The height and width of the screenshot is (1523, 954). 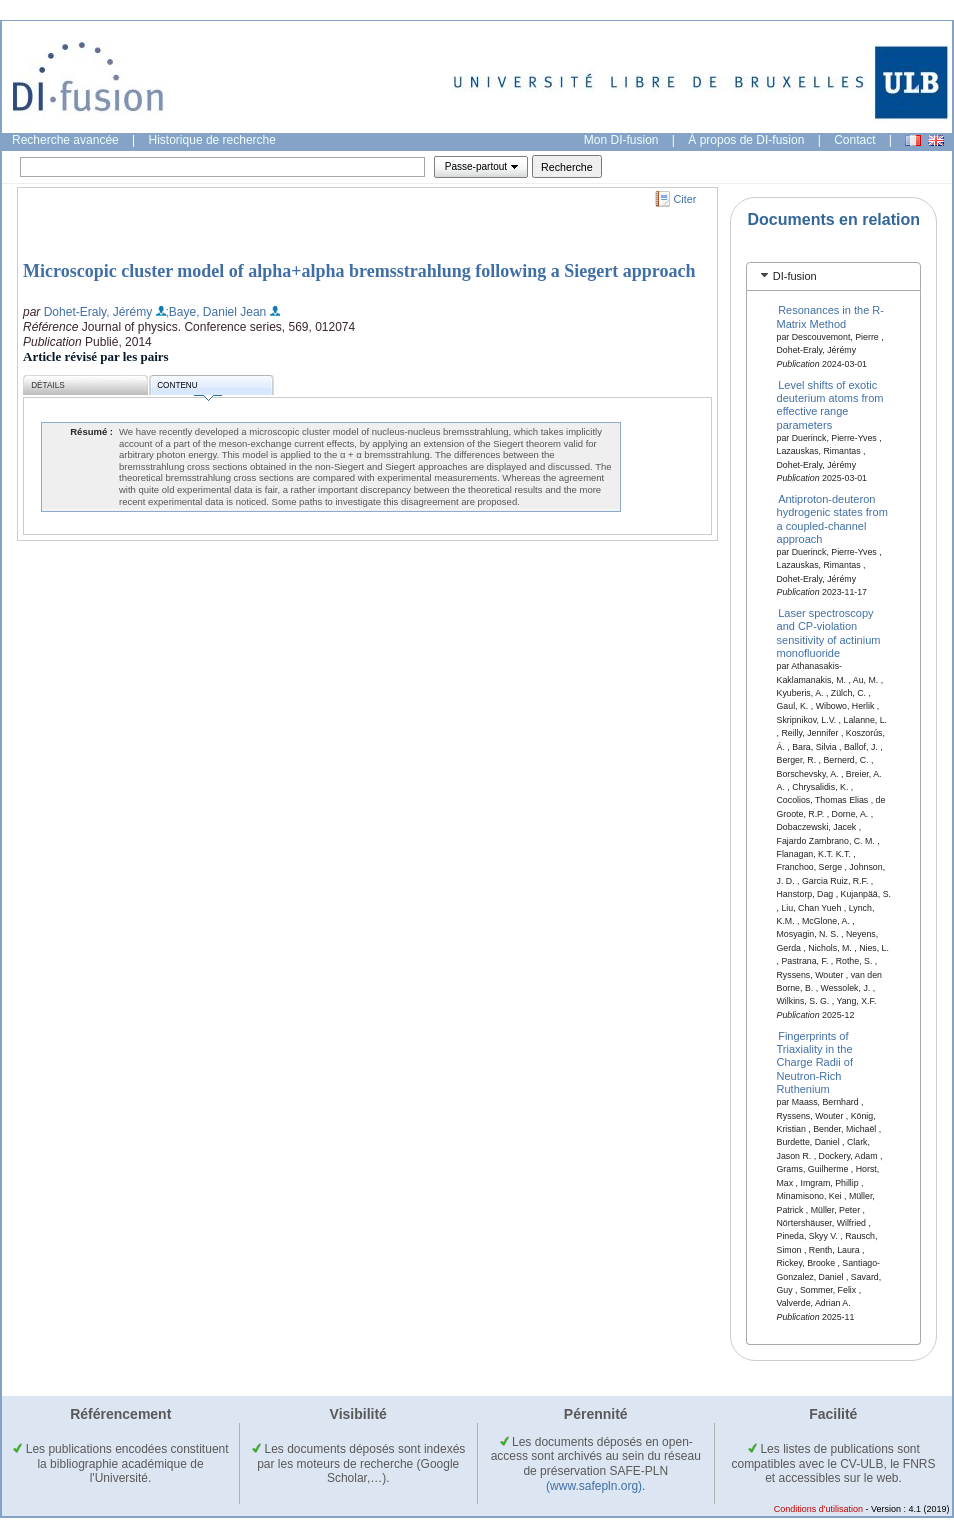 What do you see at coordinates (829, 633) in the screenshot?
I see `Laser spectroscopy and CP-violation sensitivity of actinium monofluoride` at bounding box center [829, 633].